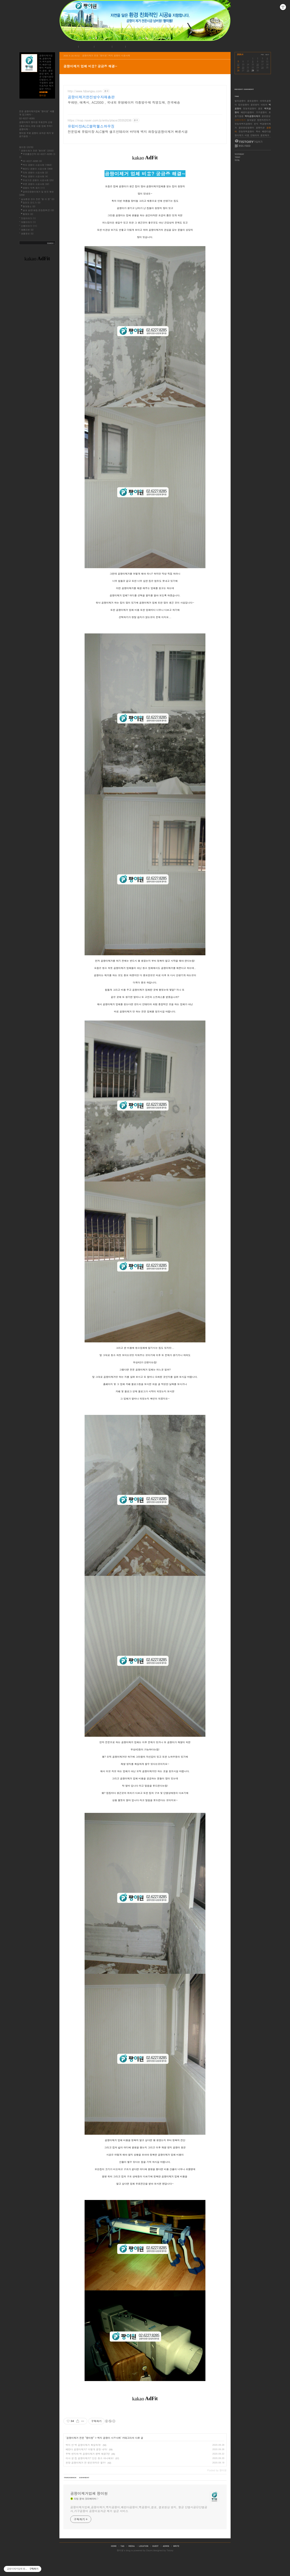 The image size is (290, 2576). Describe the element at coordinates (27, 229) in the screenshot. I see `제품리뷰` at that location.